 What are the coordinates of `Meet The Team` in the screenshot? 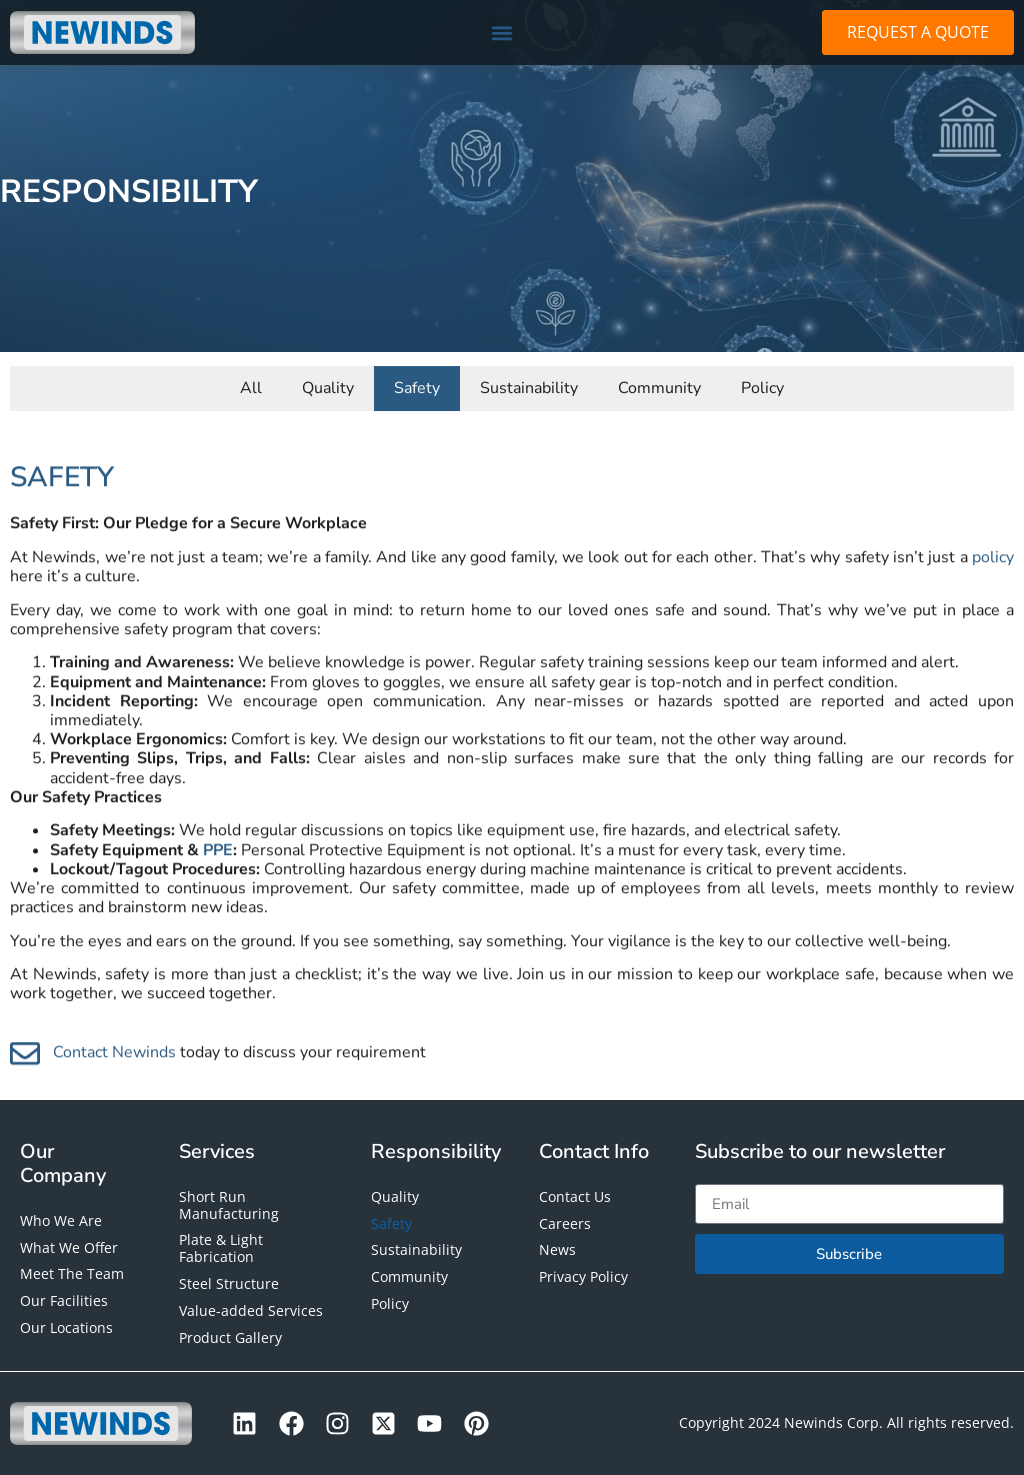 It's located at (72, 1273).